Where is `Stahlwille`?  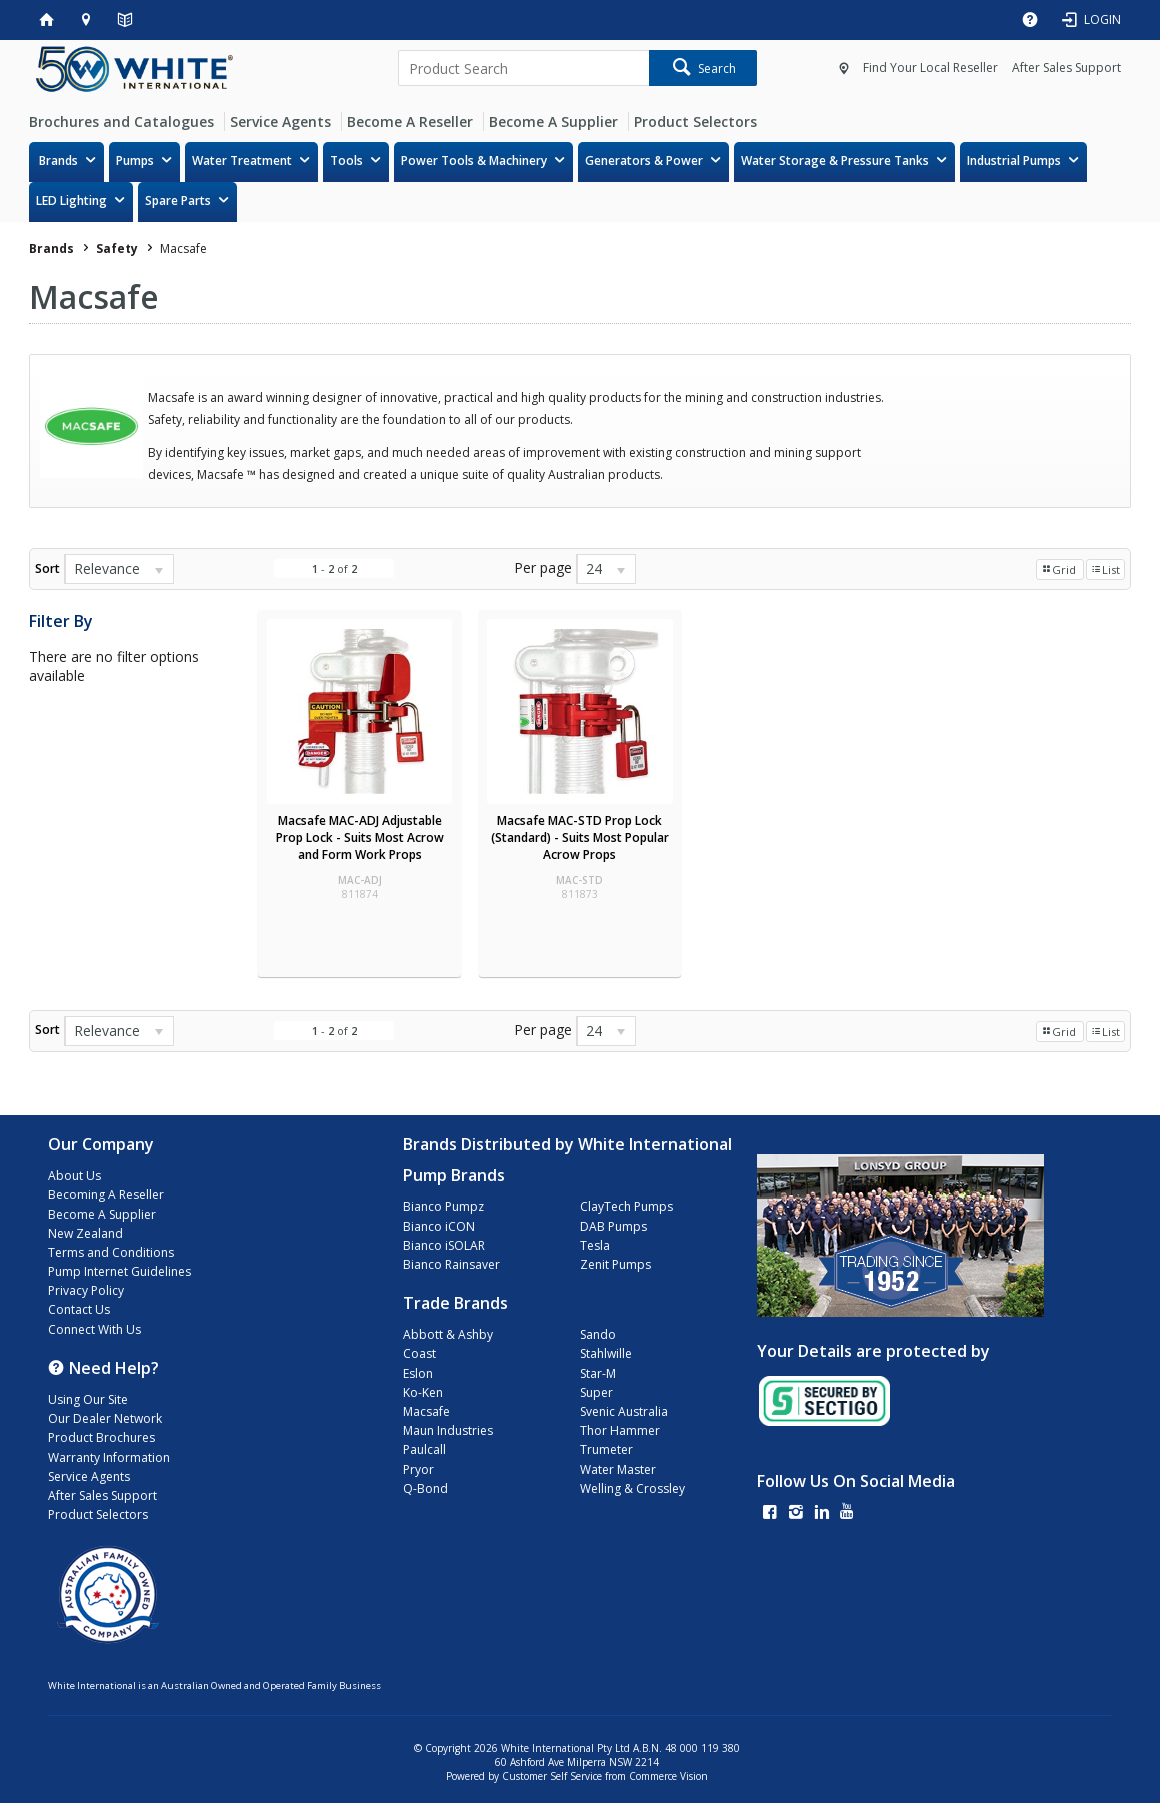 Stahlwille is located at coordinates (606, 1353).